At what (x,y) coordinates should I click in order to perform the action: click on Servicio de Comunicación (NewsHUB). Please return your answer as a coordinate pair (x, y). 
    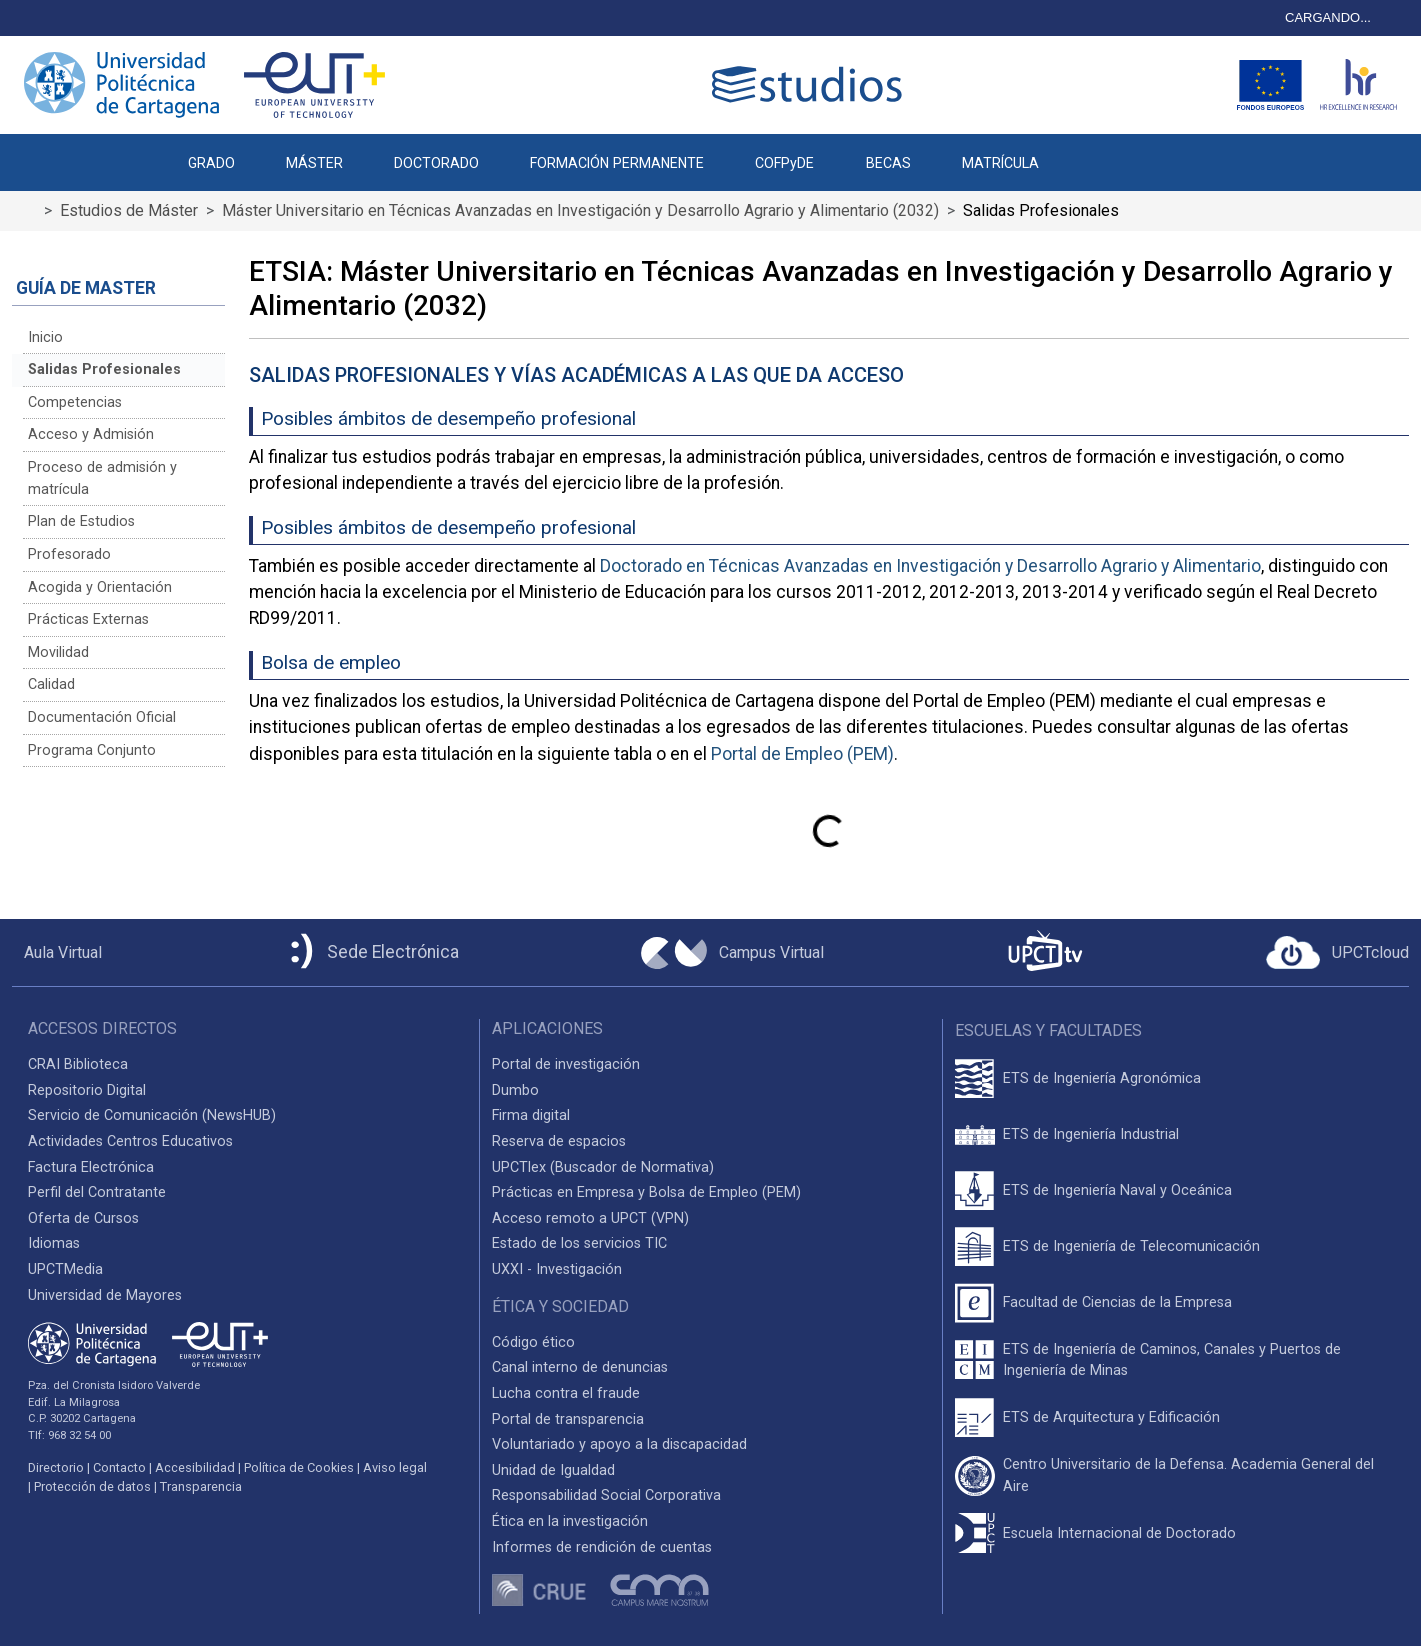
    Looking at the image, I should click on (152, 1115).